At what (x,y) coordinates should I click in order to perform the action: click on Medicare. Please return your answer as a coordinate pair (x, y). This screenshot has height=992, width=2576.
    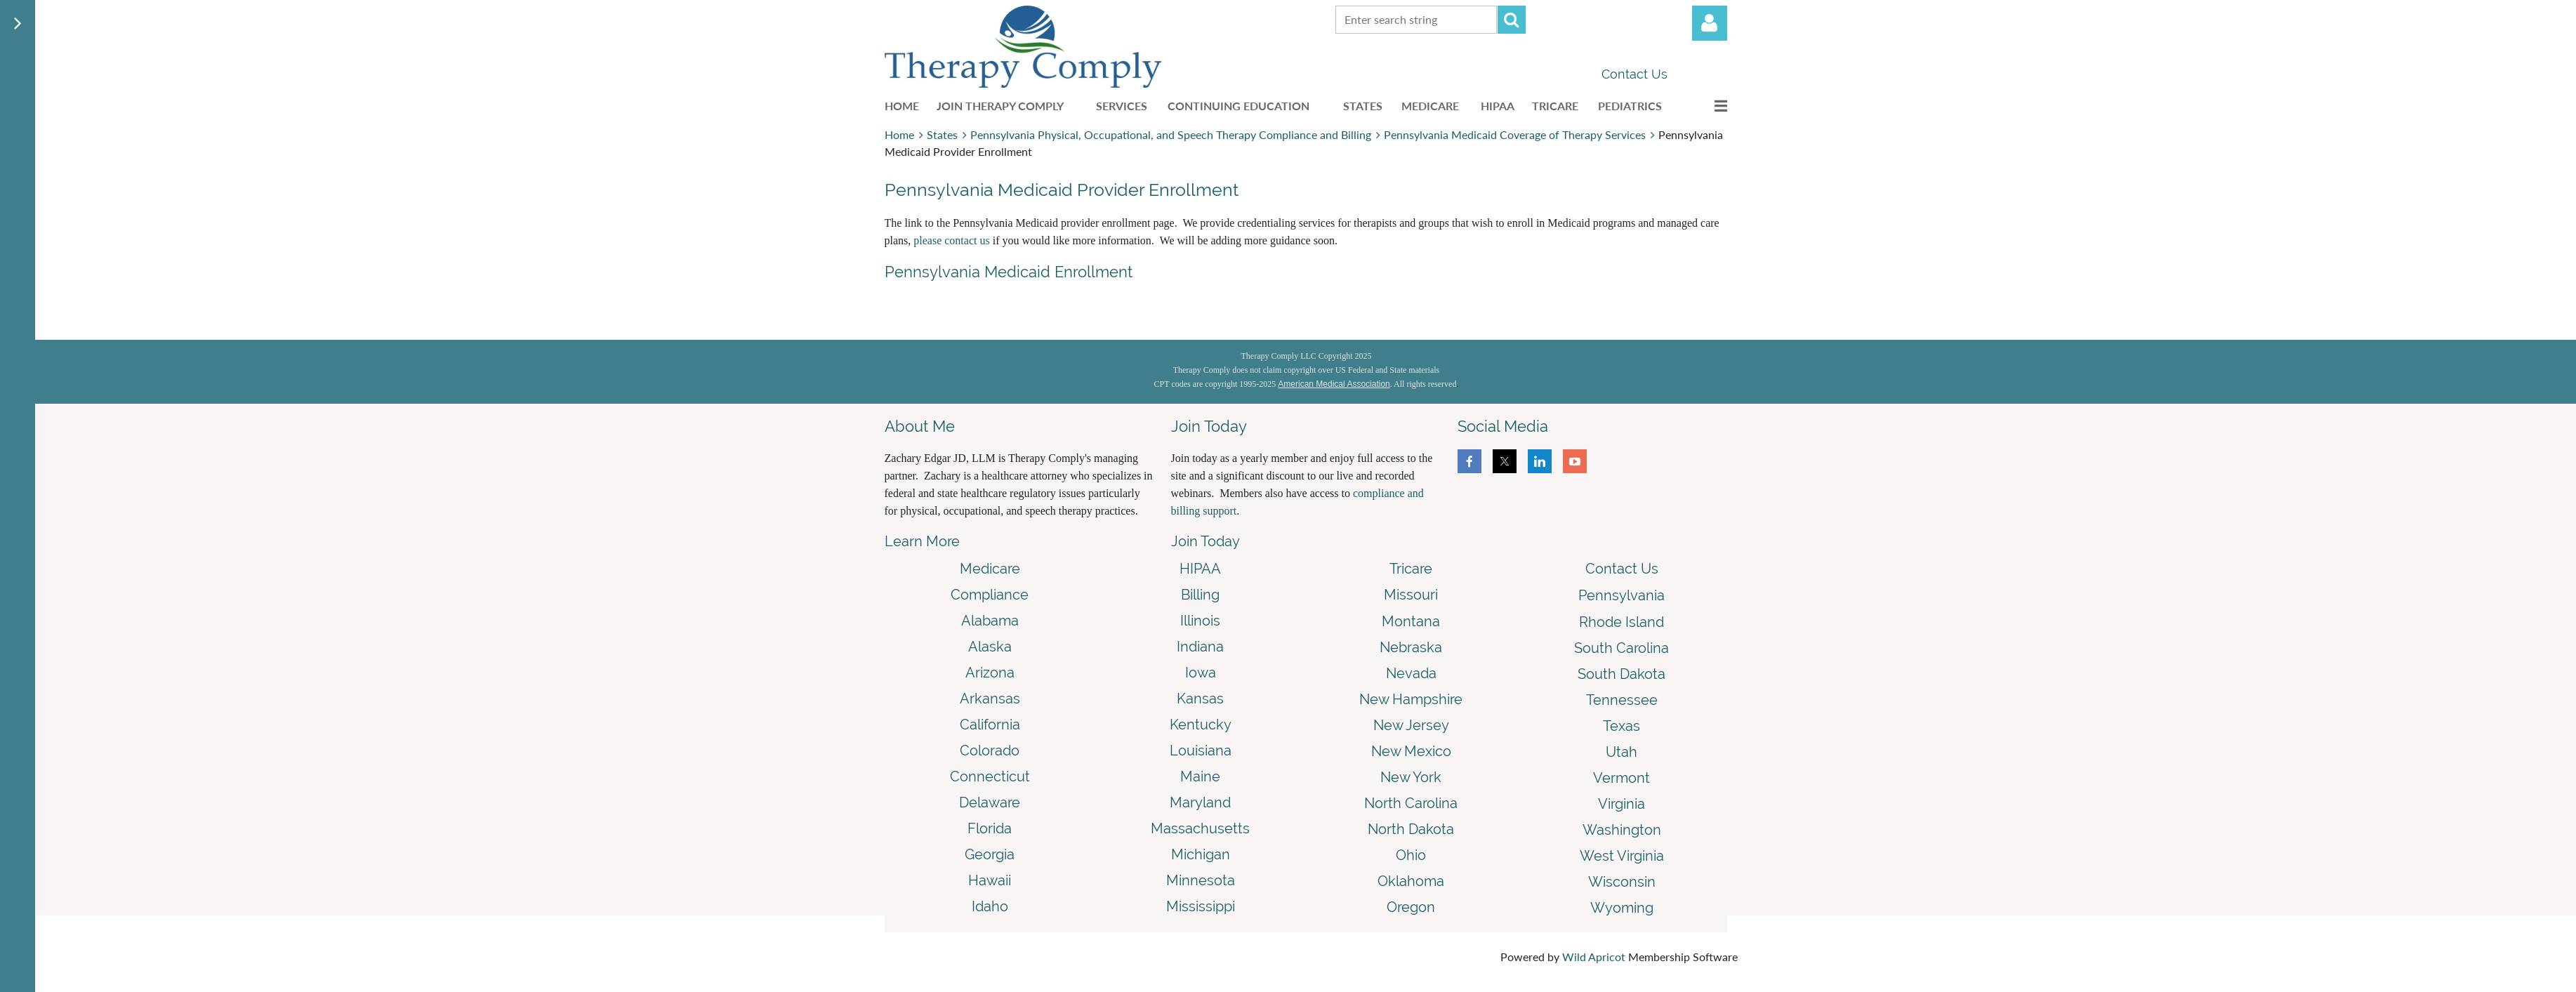
    Looking at the image, I should click on (990, 568).